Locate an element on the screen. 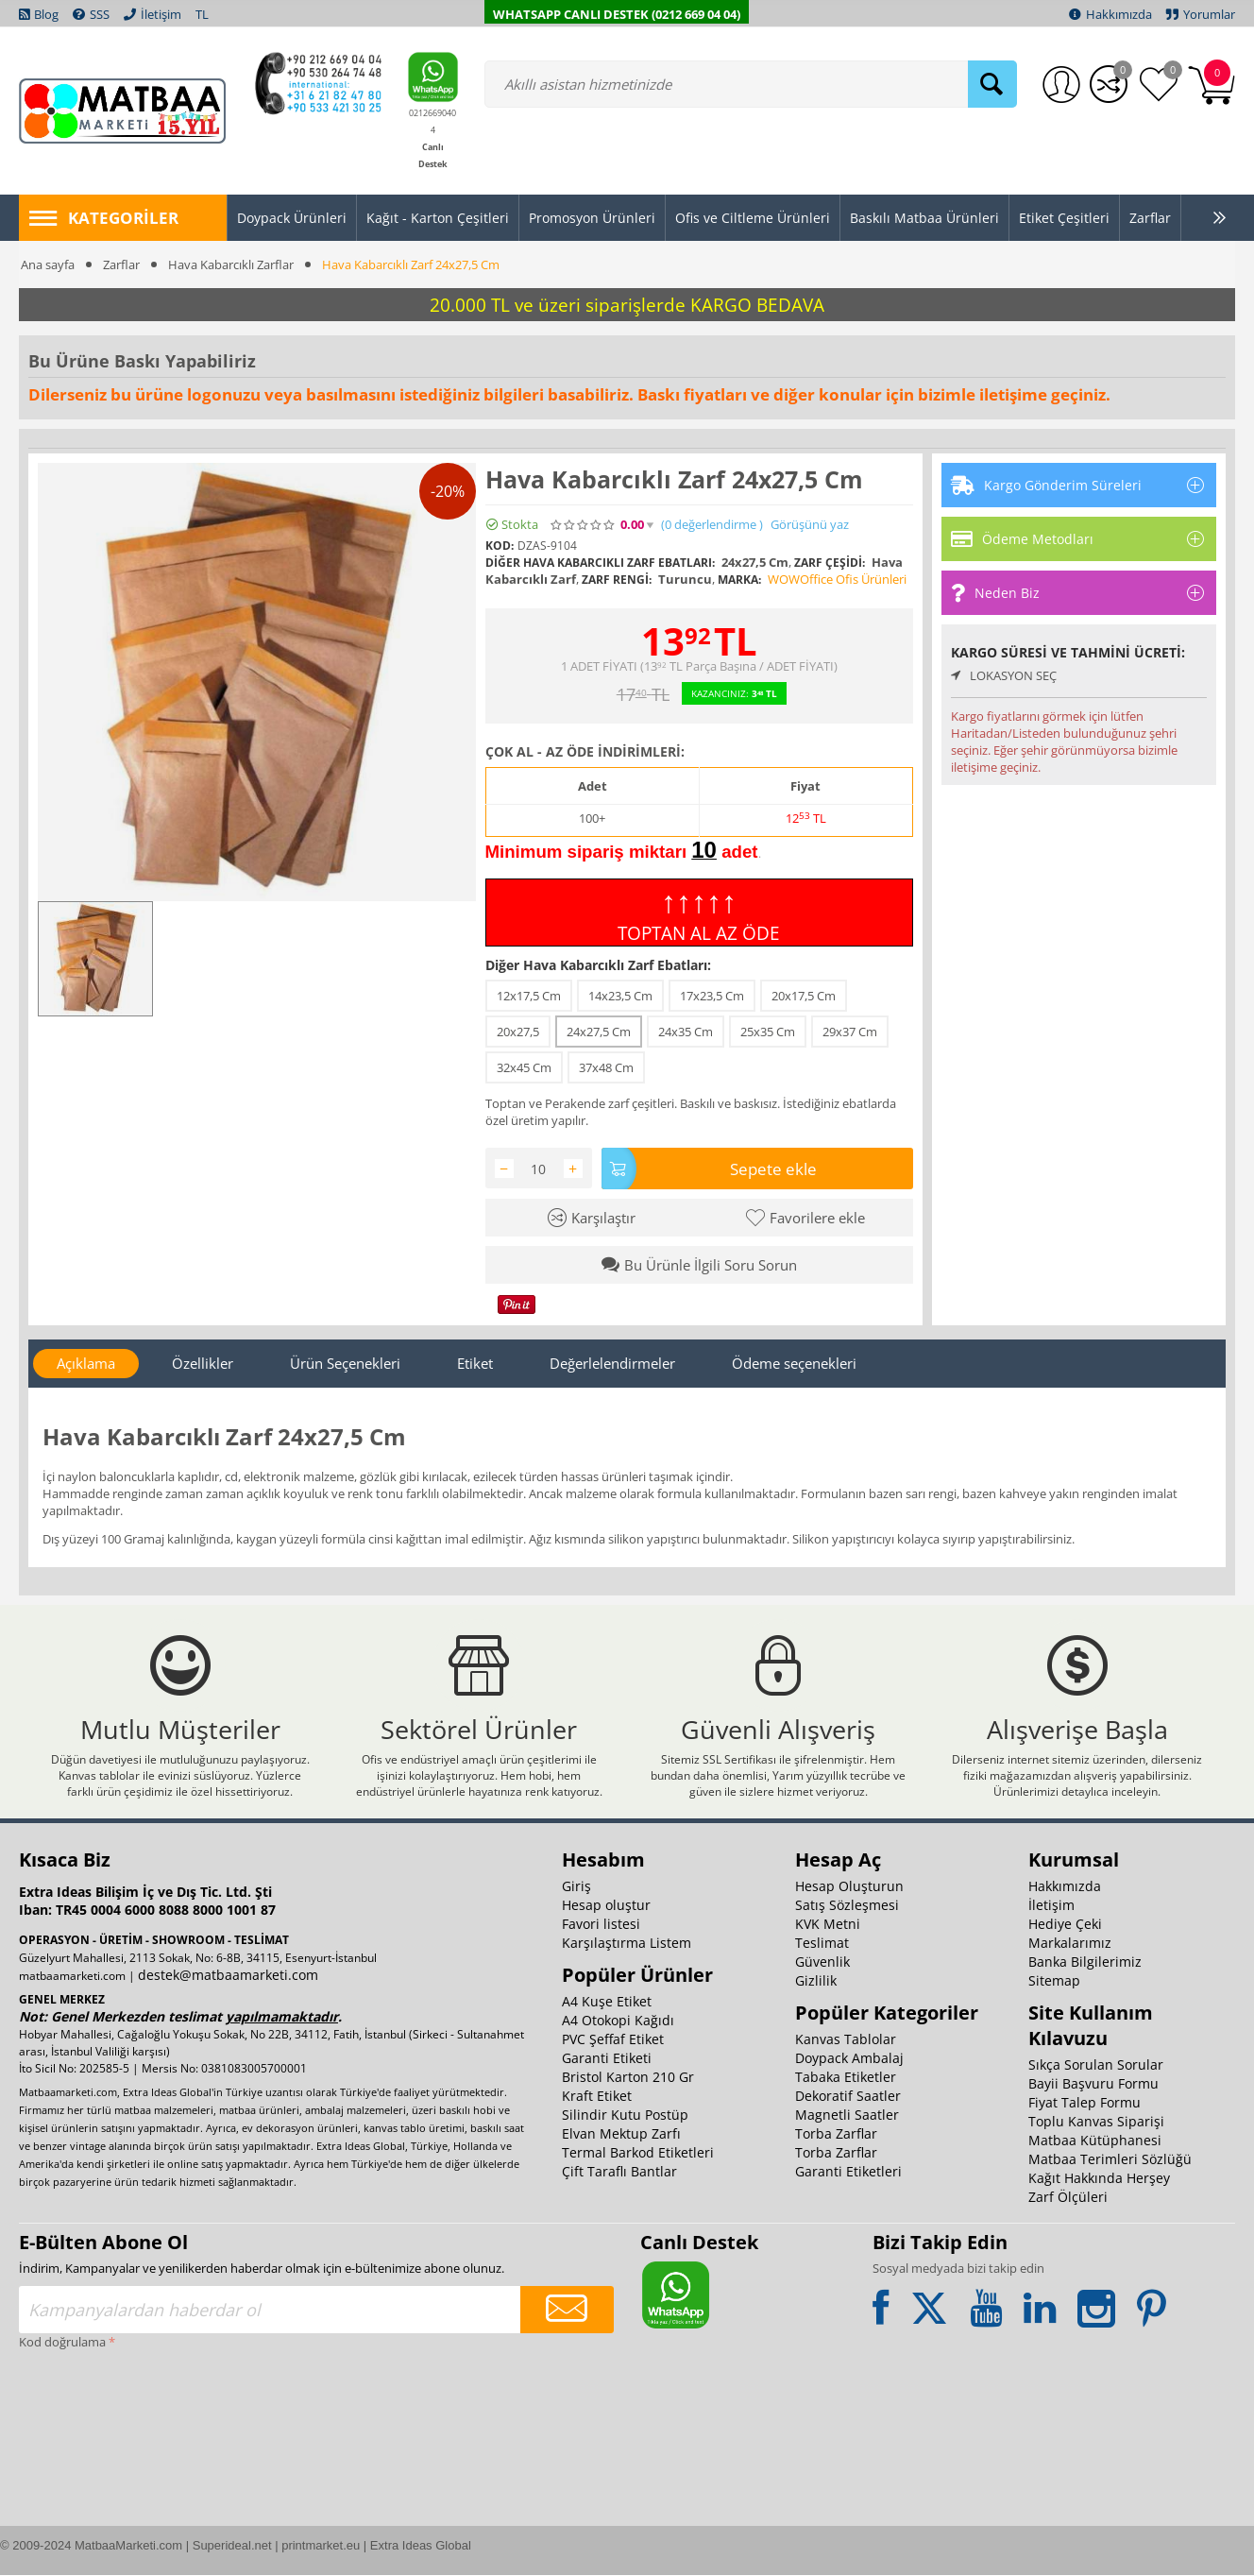 This screenshot has width=1254, height=2576. Kağıt Hakkında Herşey is located at coordinates (1099, 2179).